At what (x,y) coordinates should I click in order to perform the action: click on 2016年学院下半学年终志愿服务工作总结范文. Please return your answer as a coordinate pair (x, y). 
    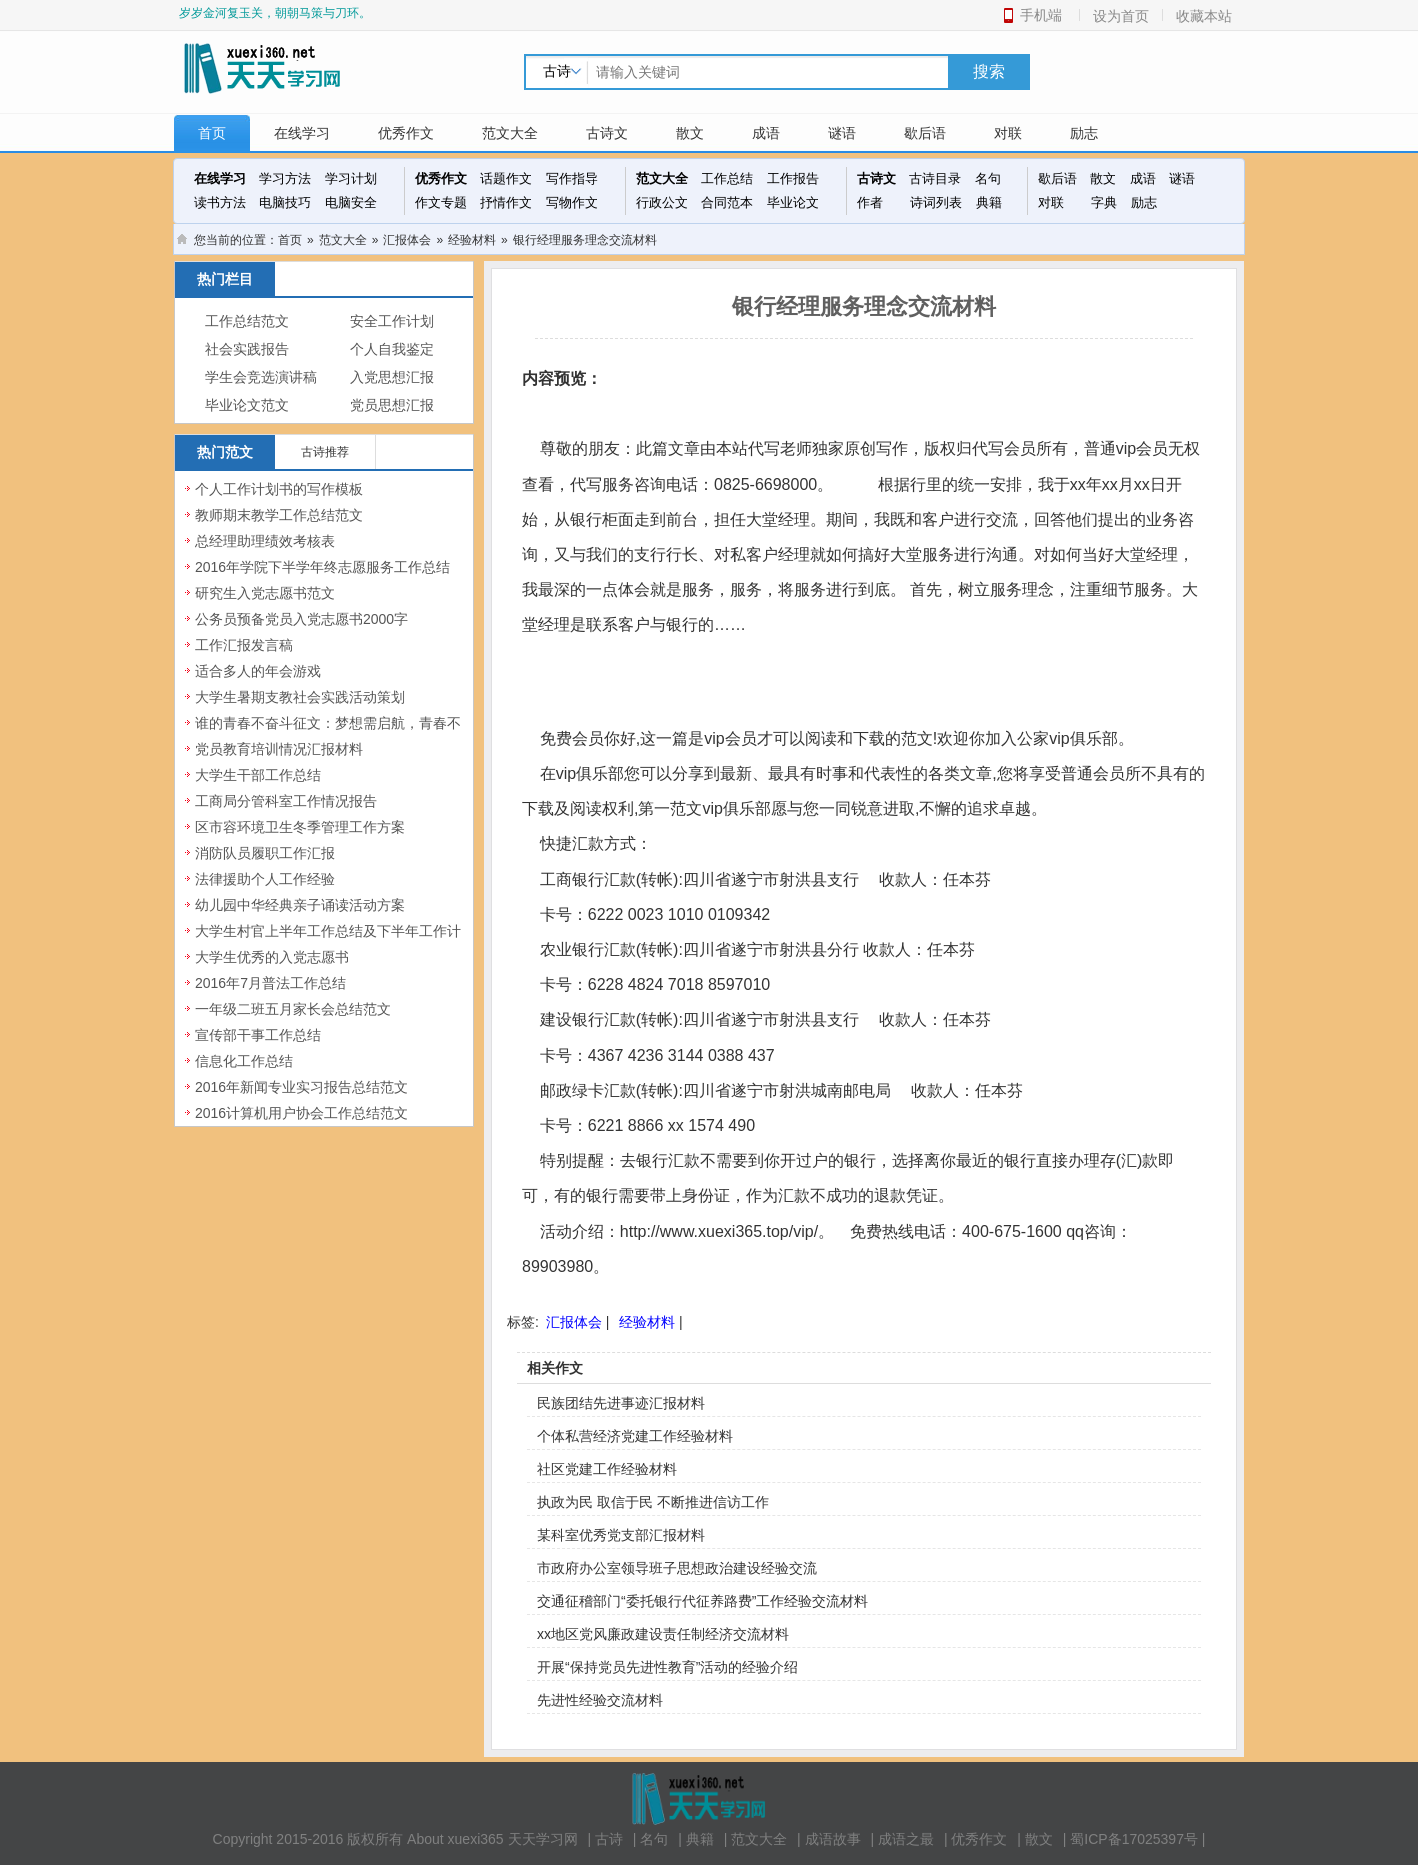
    Looking at the image, I should click on (322, 578).